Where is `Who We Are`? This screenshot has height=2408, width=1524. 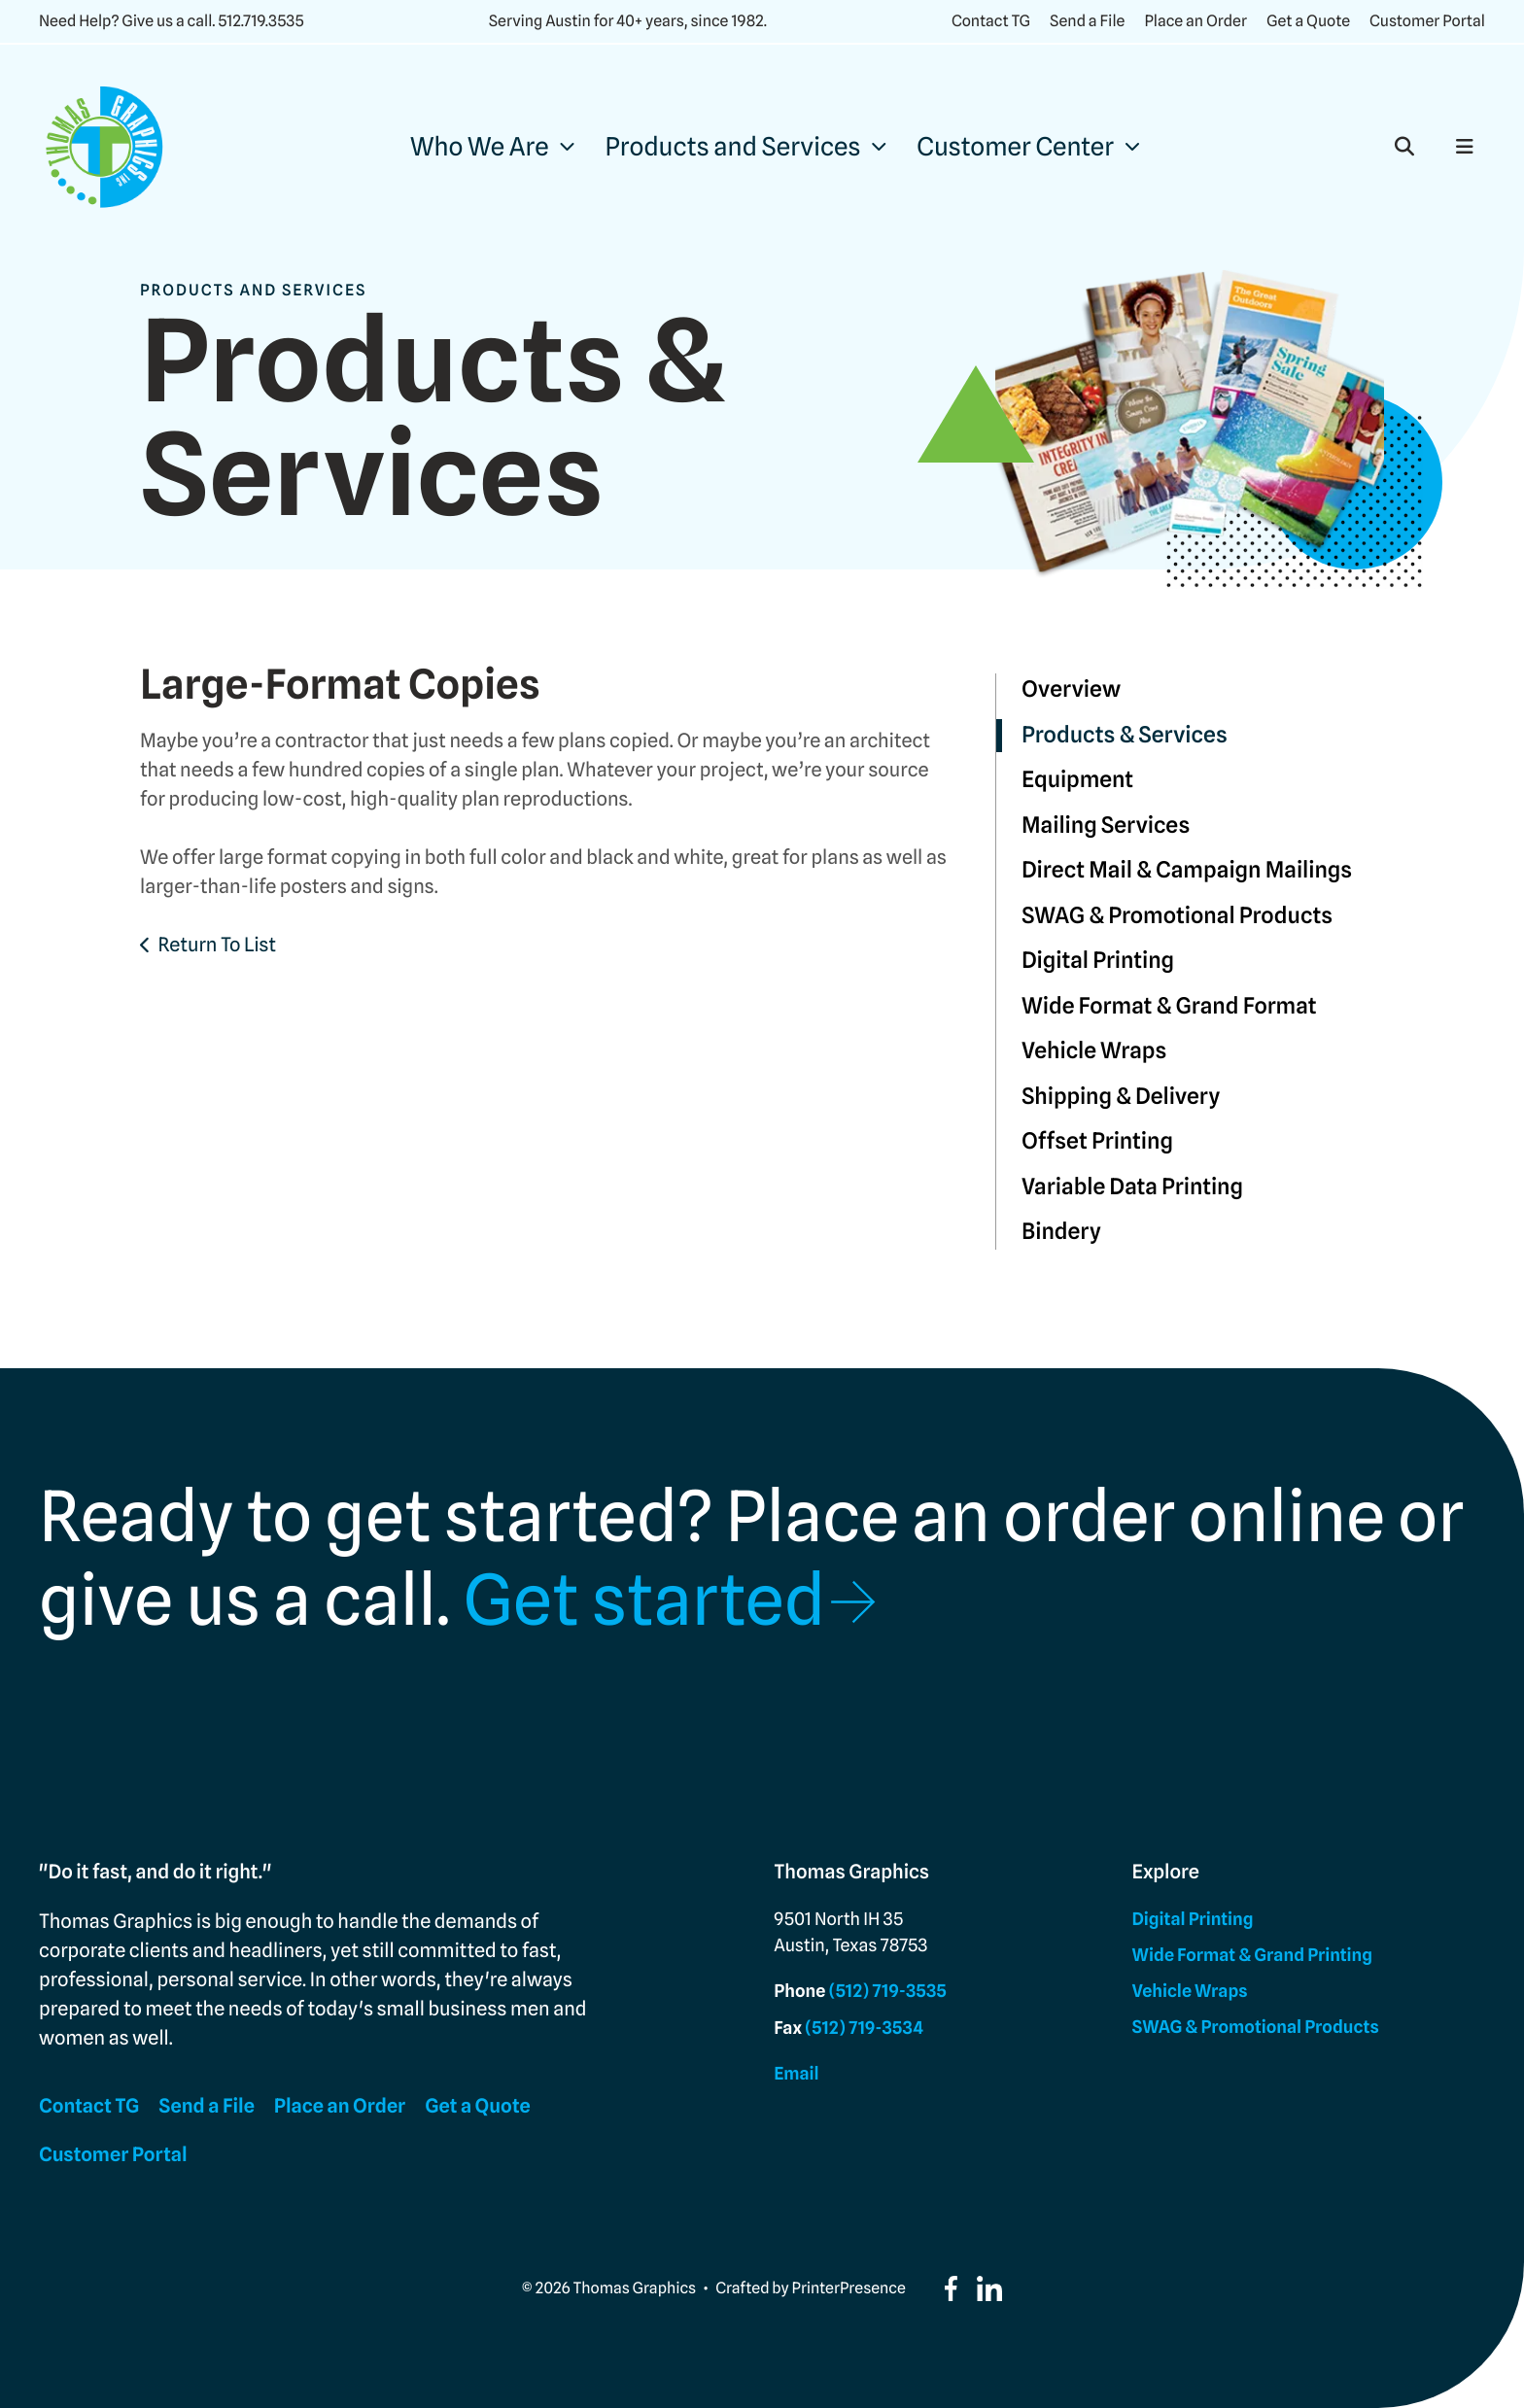 Who We Are is located at coordinates (479, 147).